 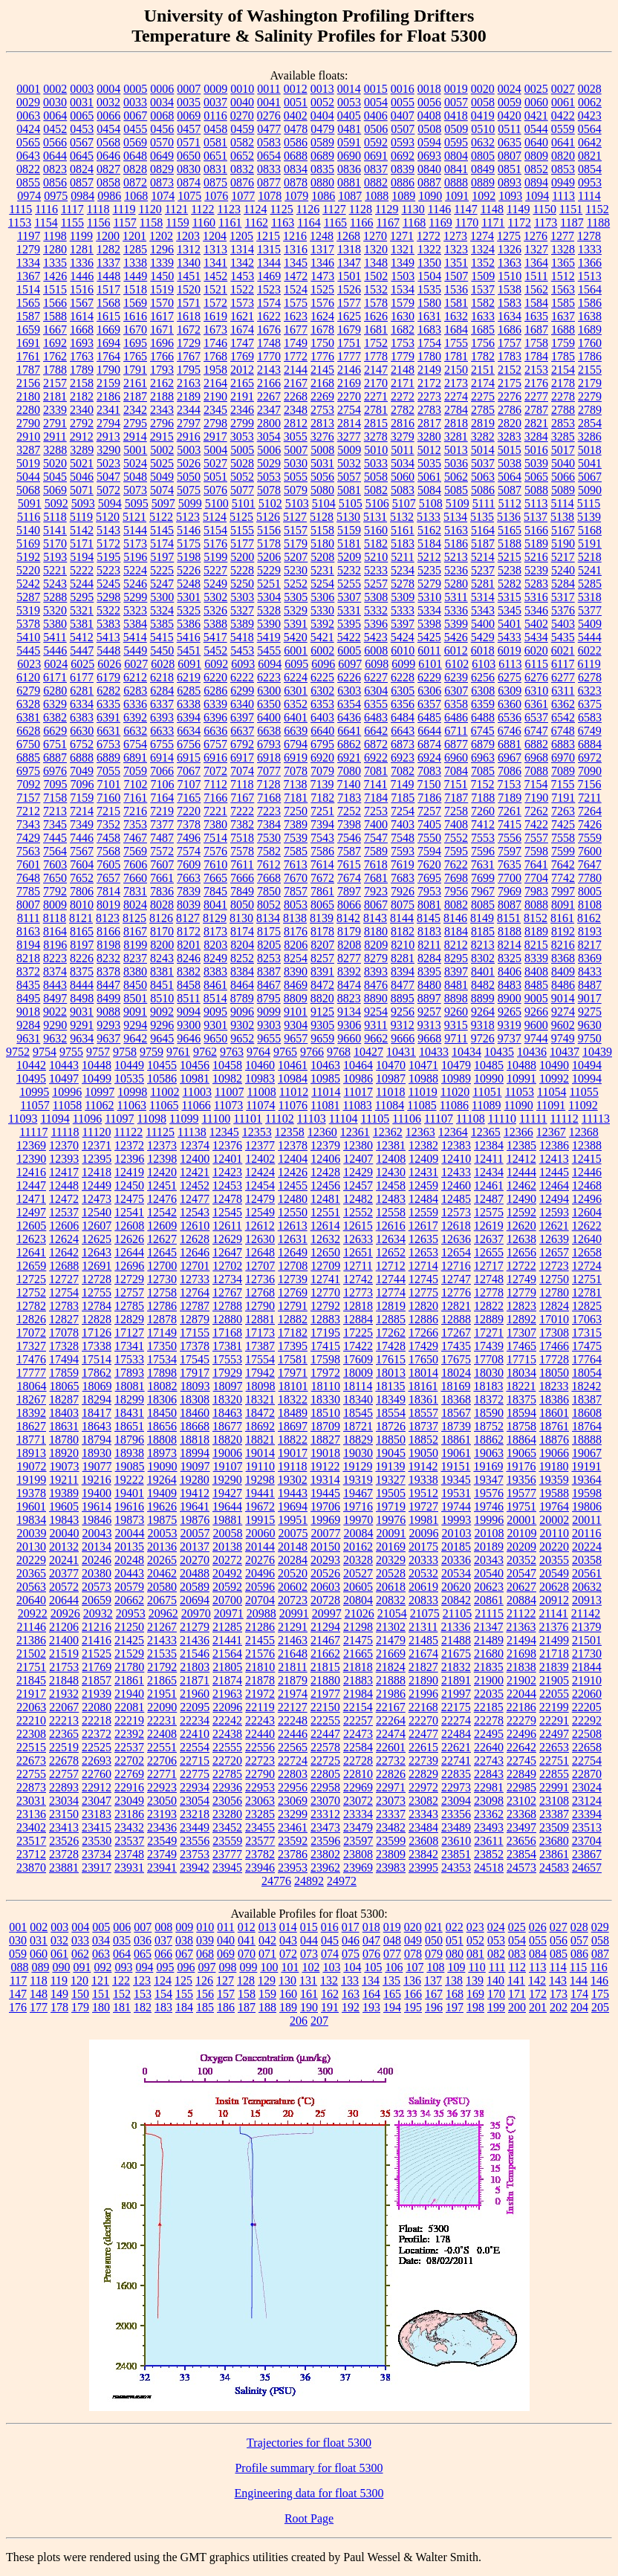 I want to click on 7953, so click(x=429, y=891).